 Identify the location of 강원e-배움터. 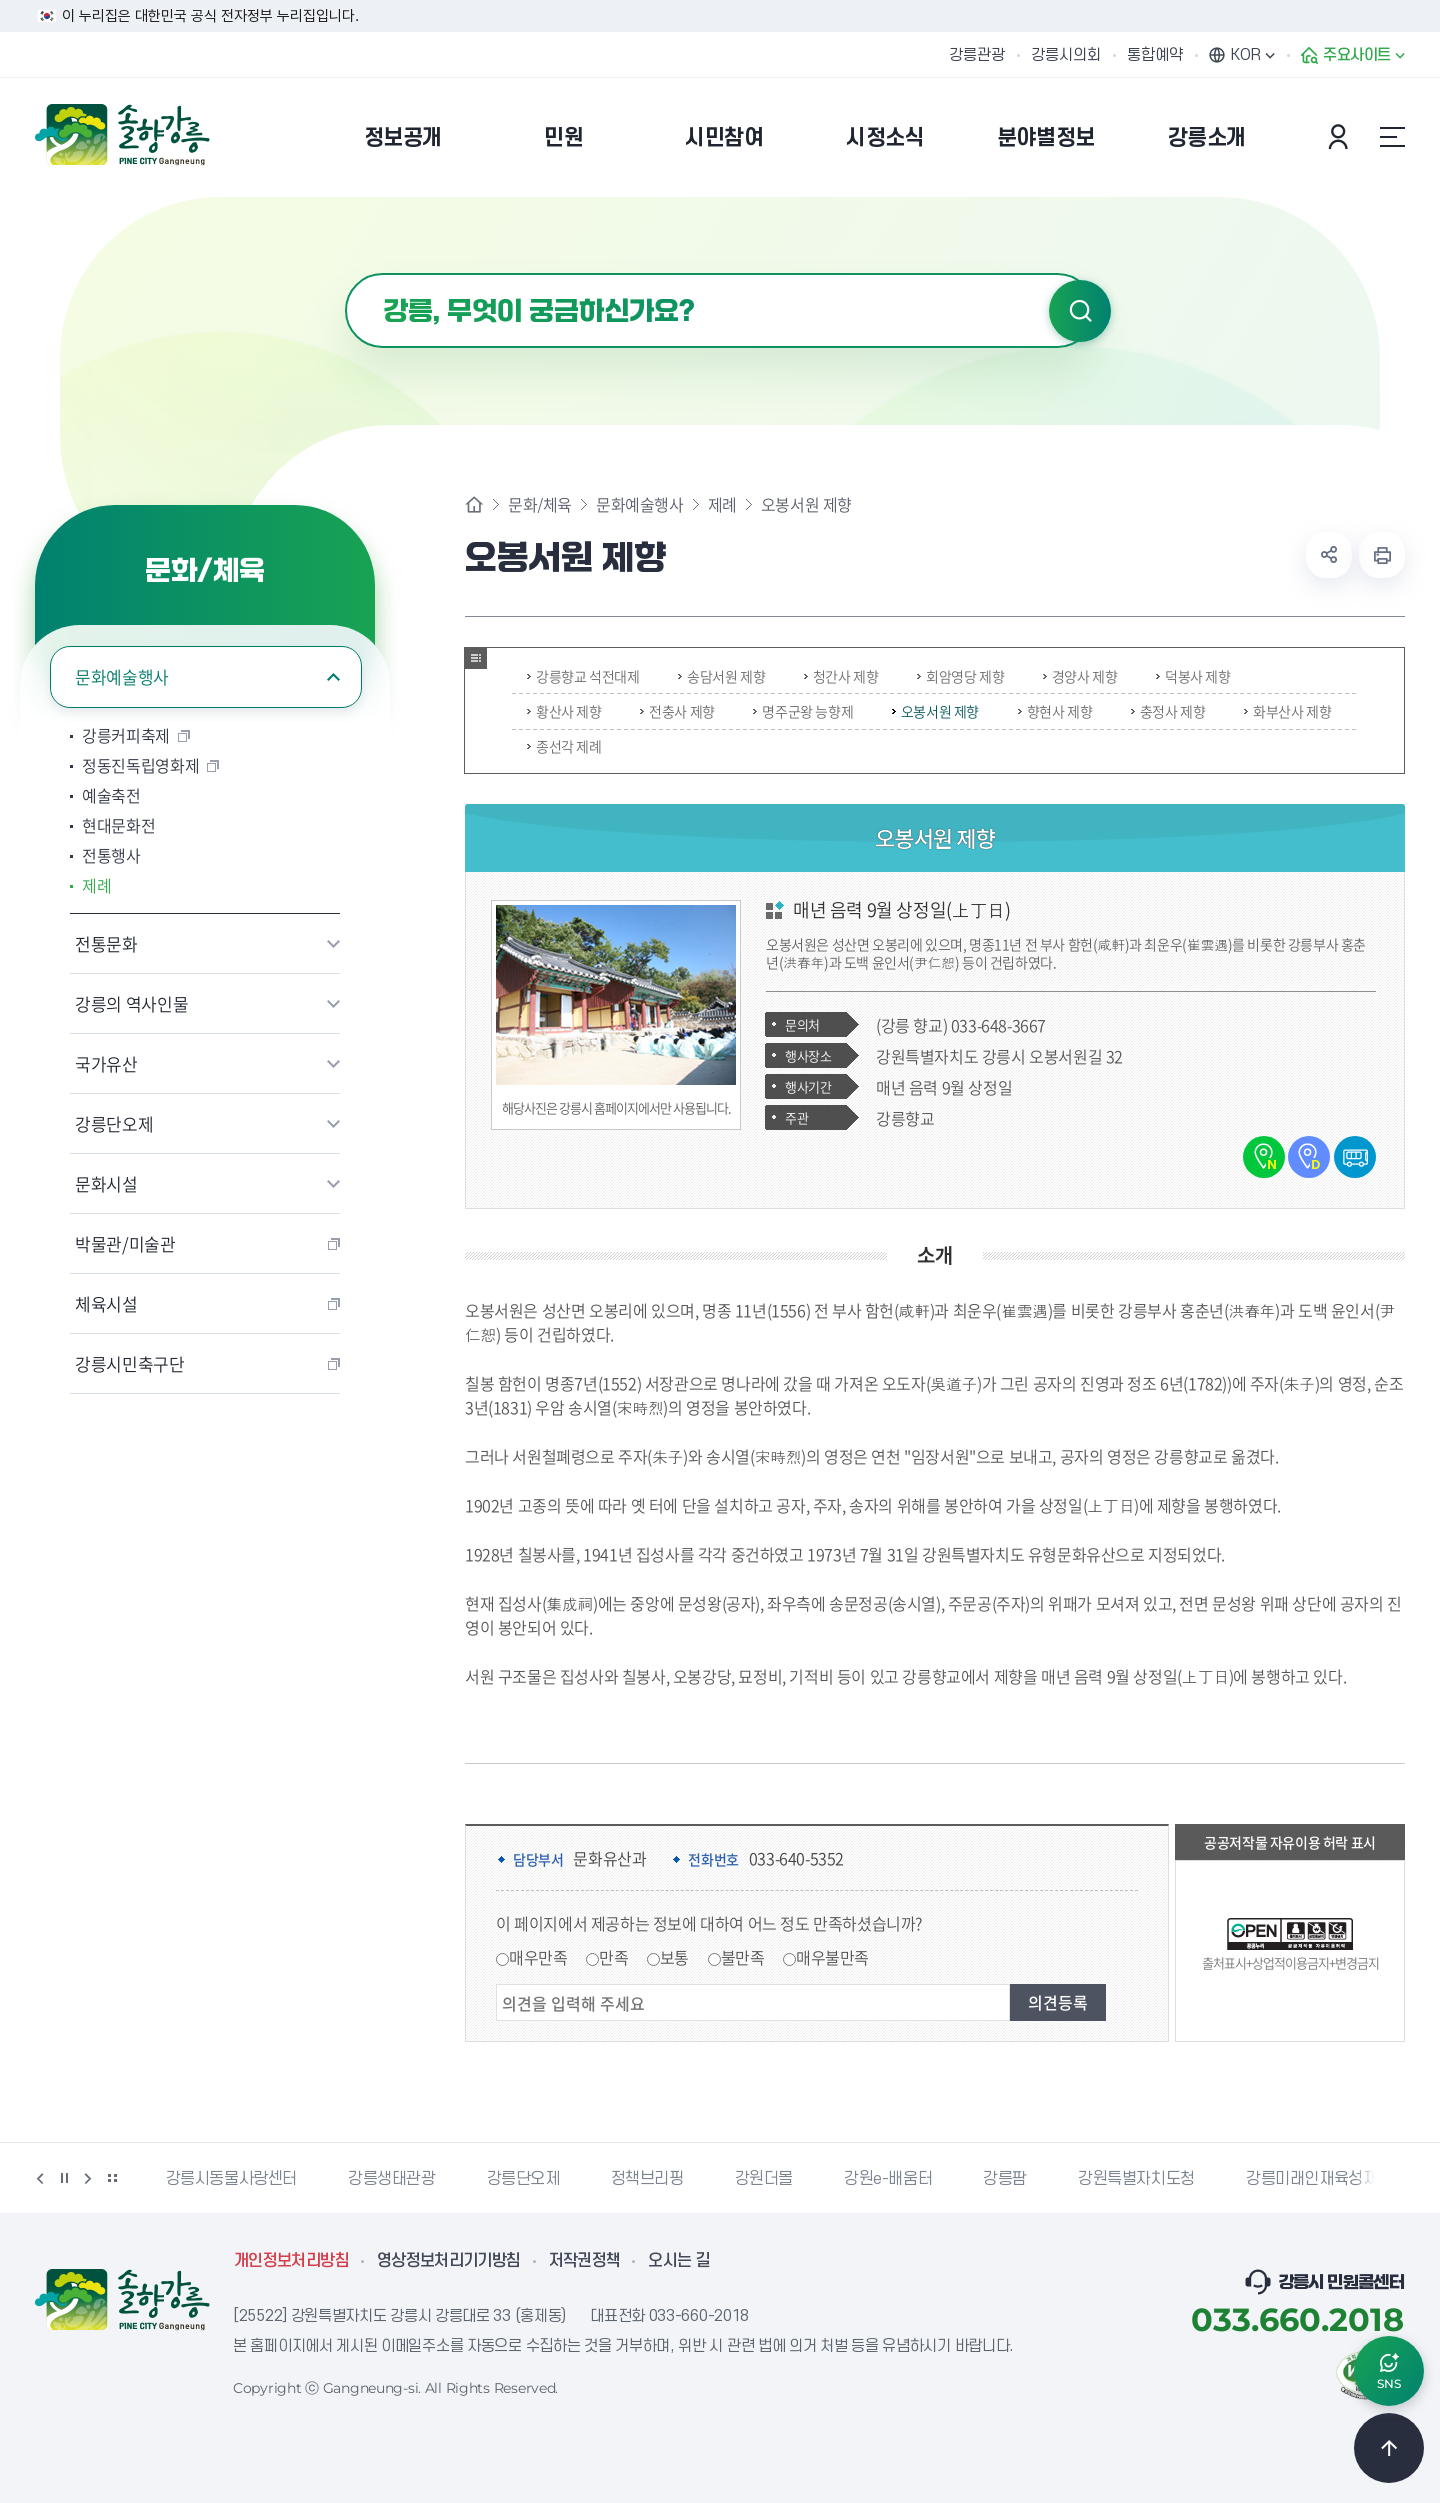
(888, 2179).